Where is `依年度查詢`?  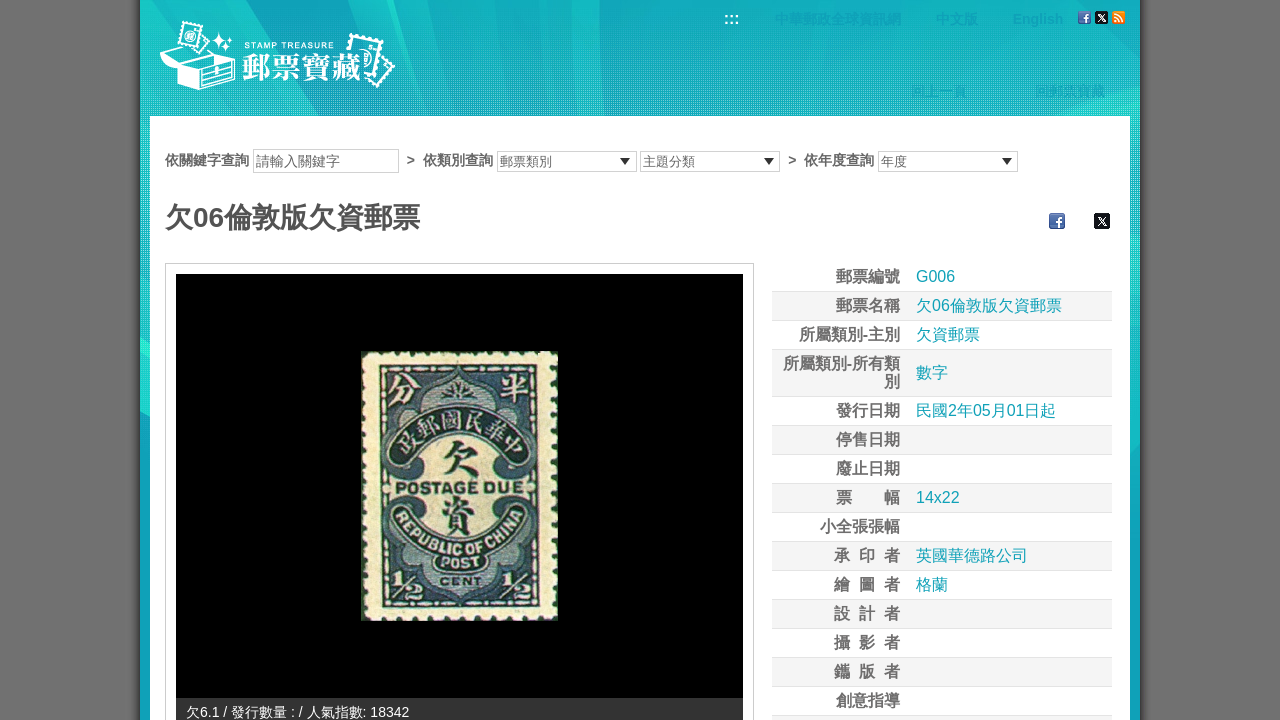
依年度查詢 is located at coordinates (839, 160).